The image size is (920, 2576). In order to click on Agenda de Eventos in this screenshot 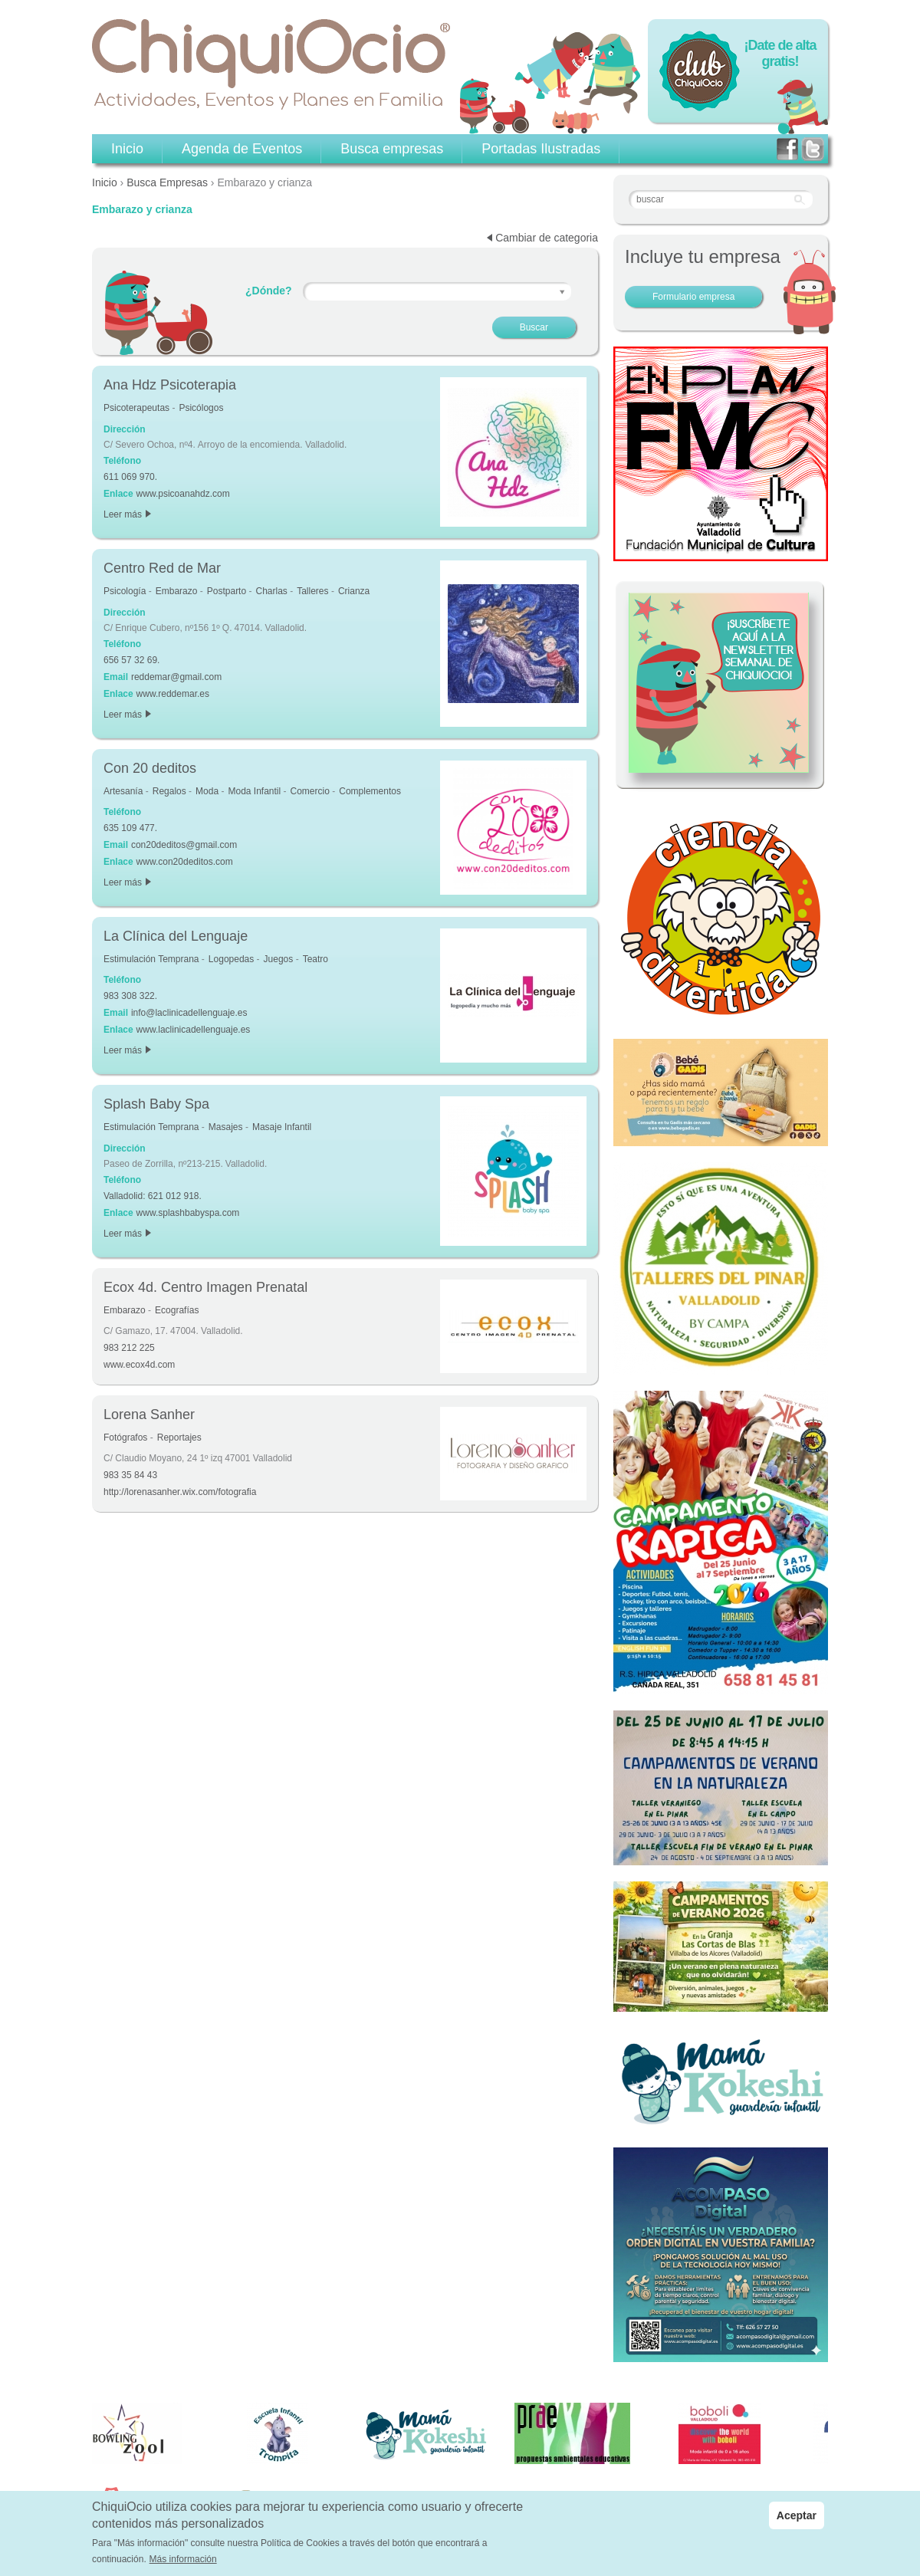, I will do `click(242, 148)`.